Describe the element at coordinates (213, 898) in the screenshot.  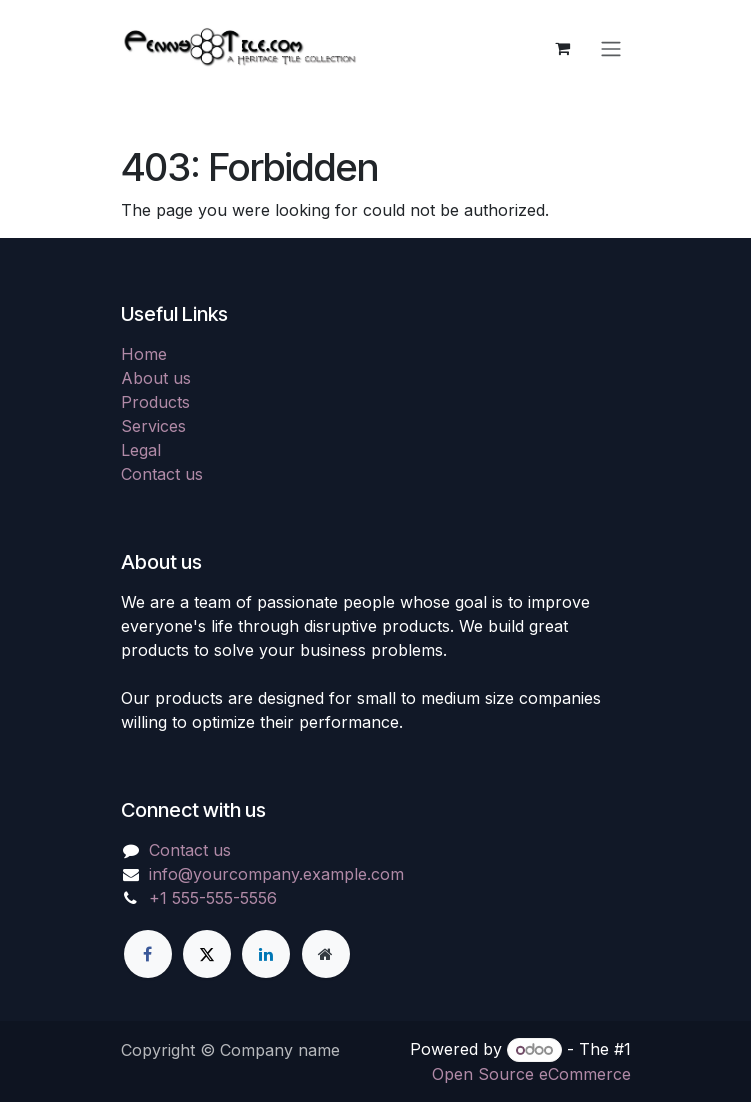
I see `+1 555-555-5556` at that location.